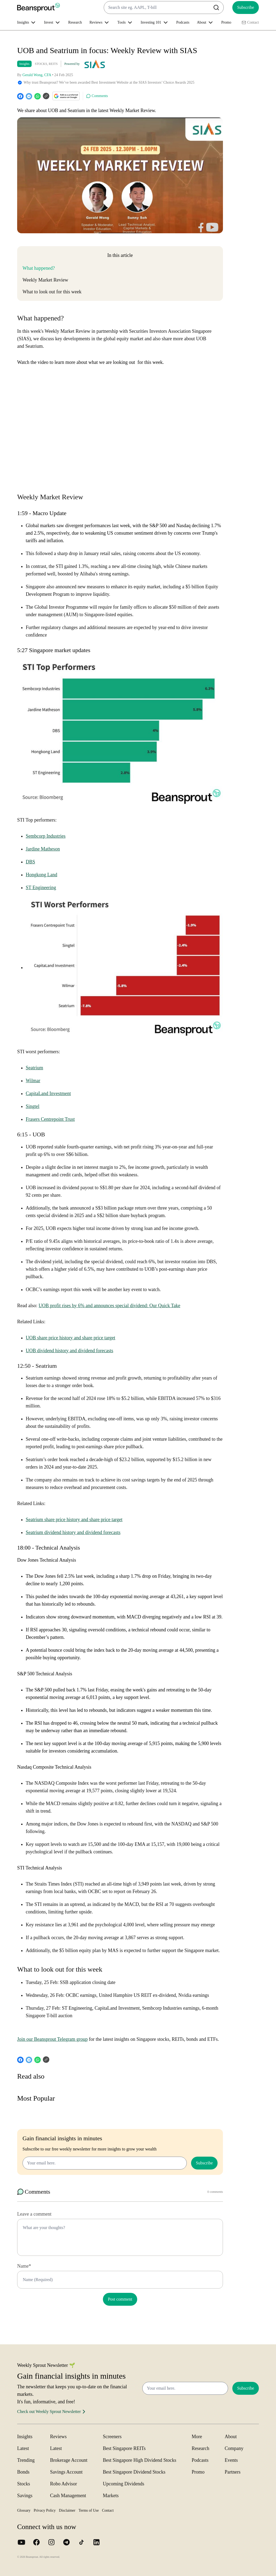 This screenshot has width=276, height=2576. What do you see at coordinates (50, 1119) in the screenshot?
I see `Frasers Centrepoint Trust` at bounding box center [50, 1119].